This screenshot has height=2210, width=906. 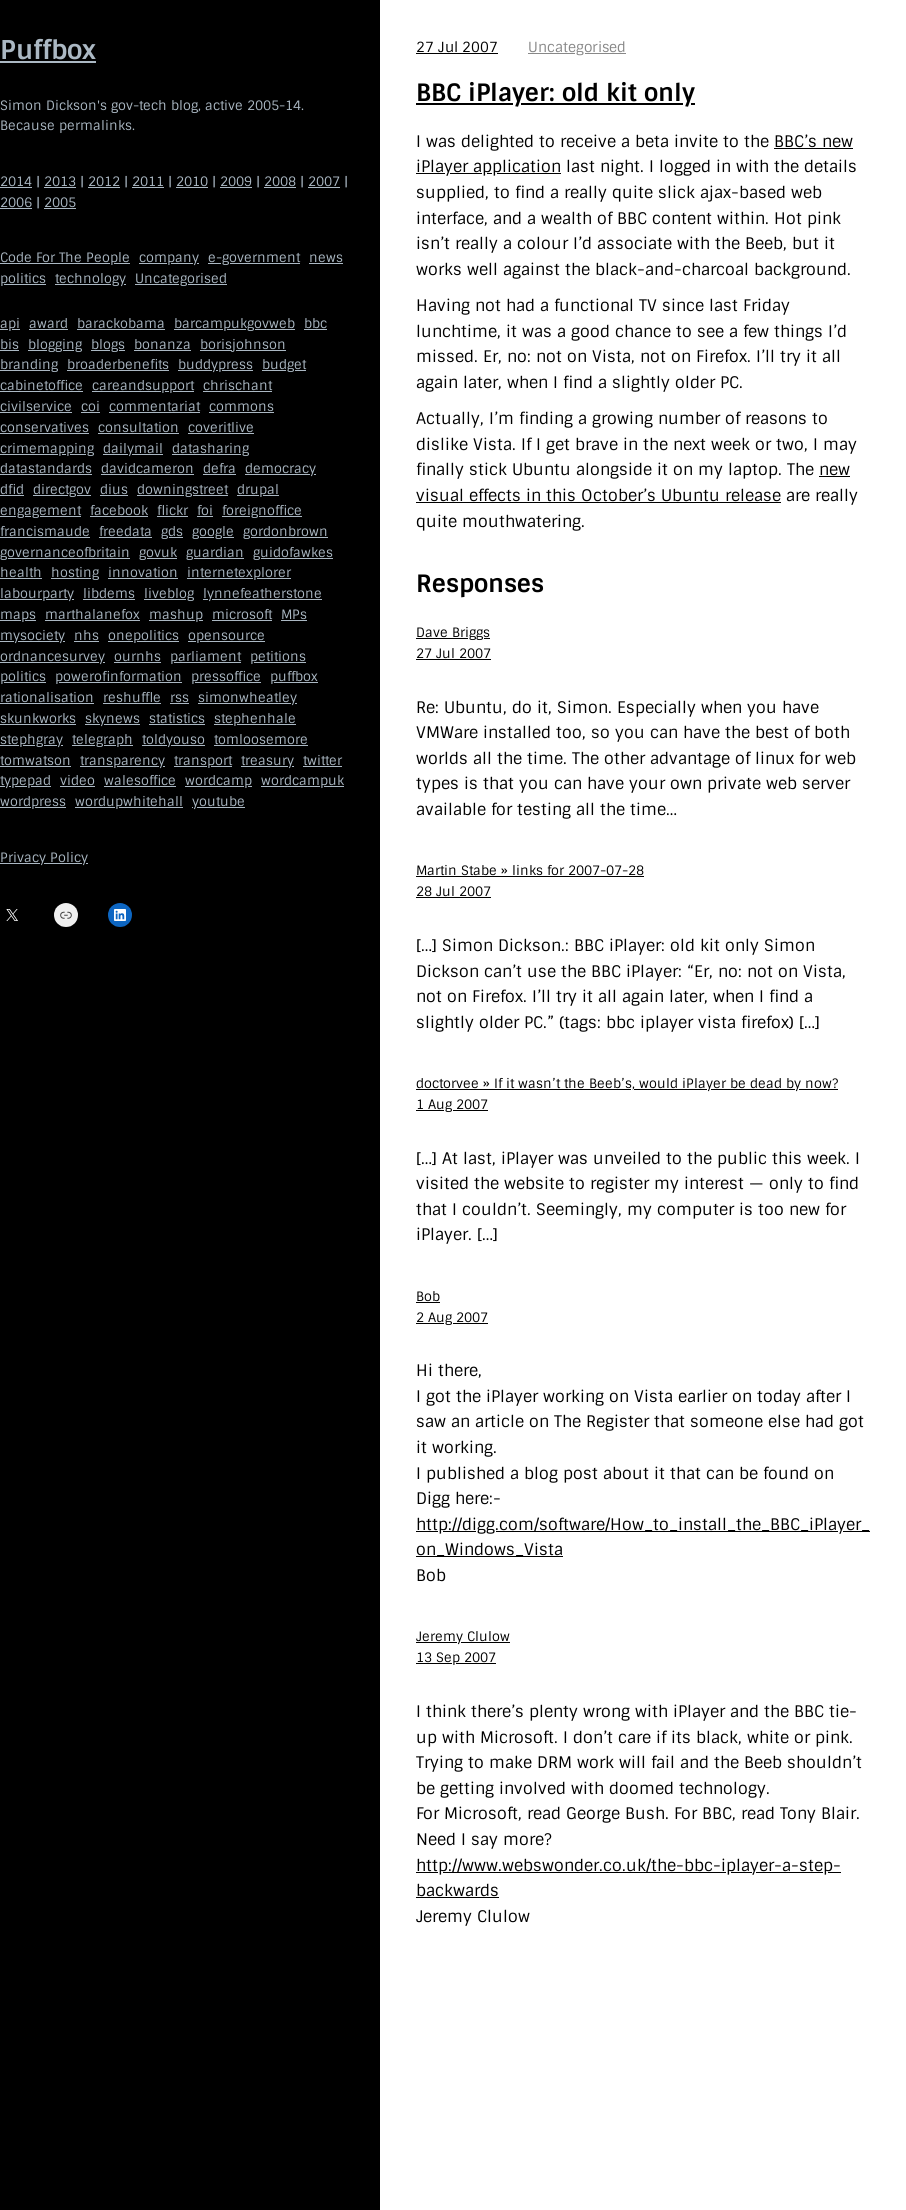 I want to click on Code For The People [Code For The People (7 items)], so click(x=65, y=257).